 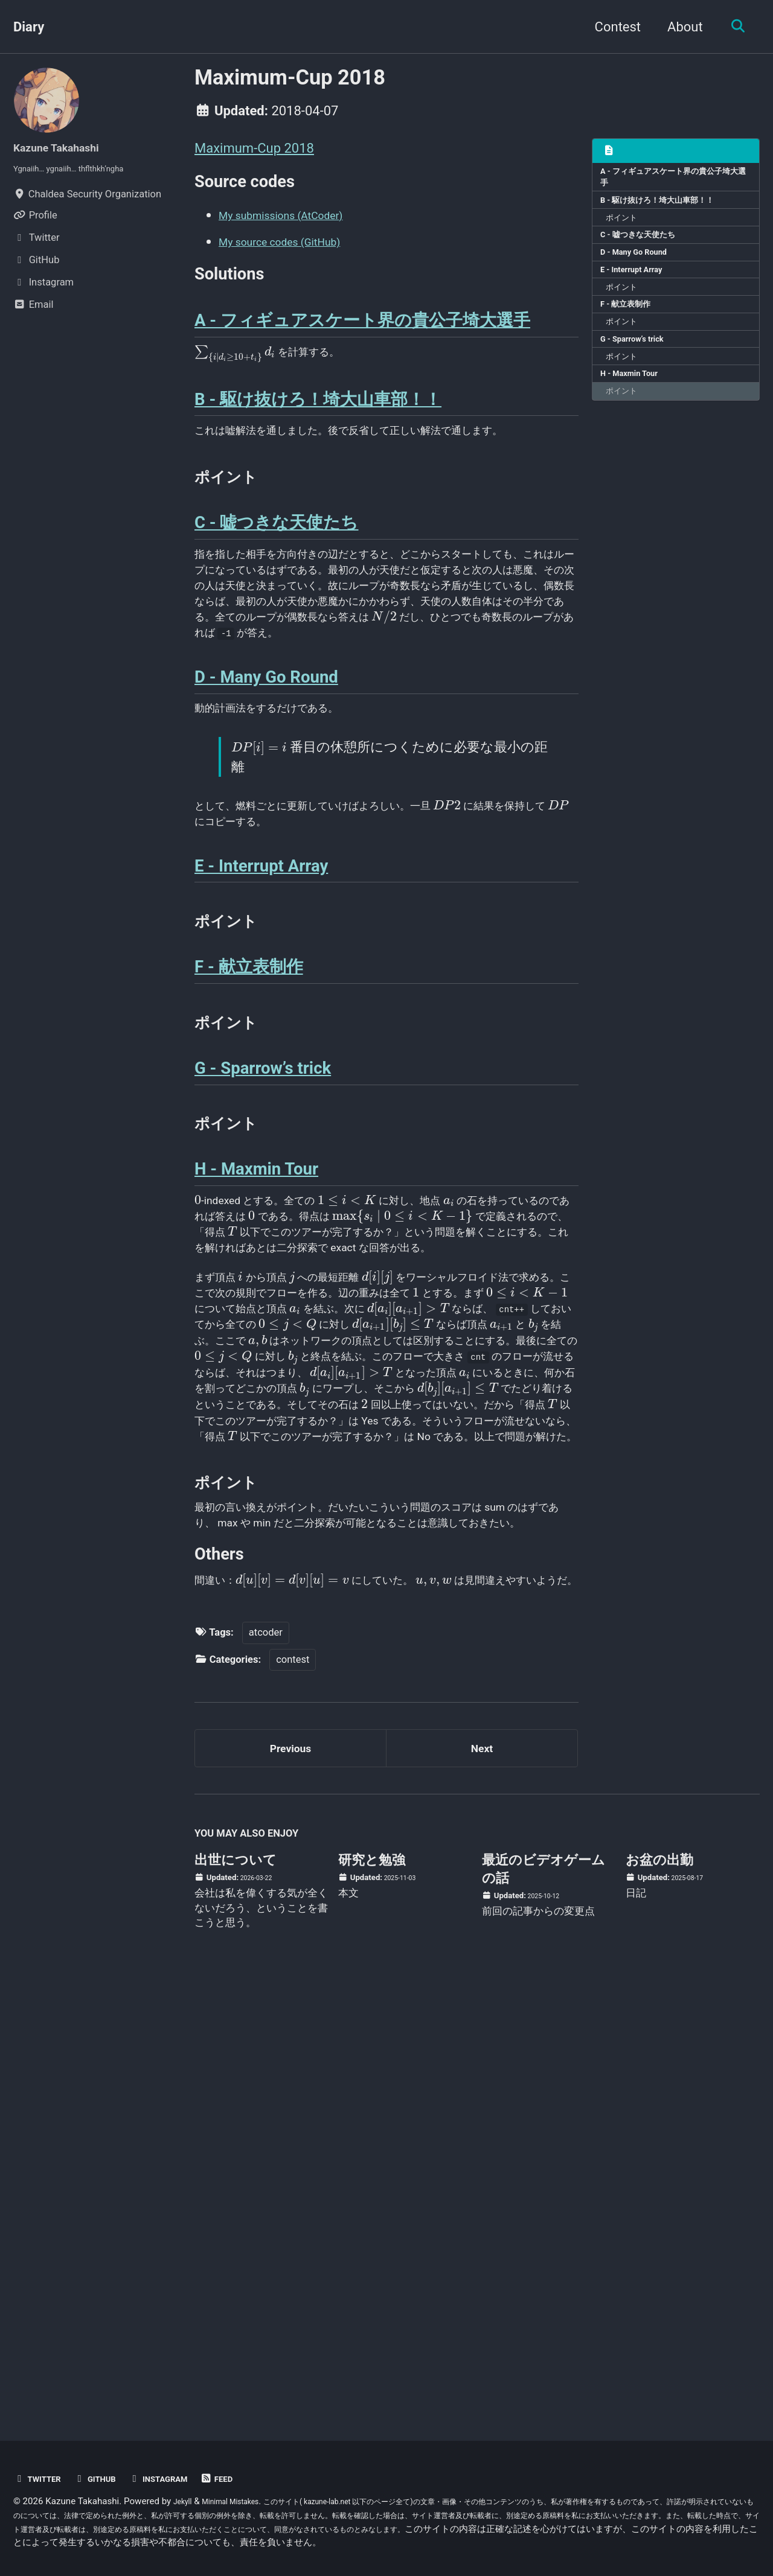 What do you see at coordinates (371, 2290) in the screenshot?
I see `研究と勉強` at bounding box center [371, 2290].